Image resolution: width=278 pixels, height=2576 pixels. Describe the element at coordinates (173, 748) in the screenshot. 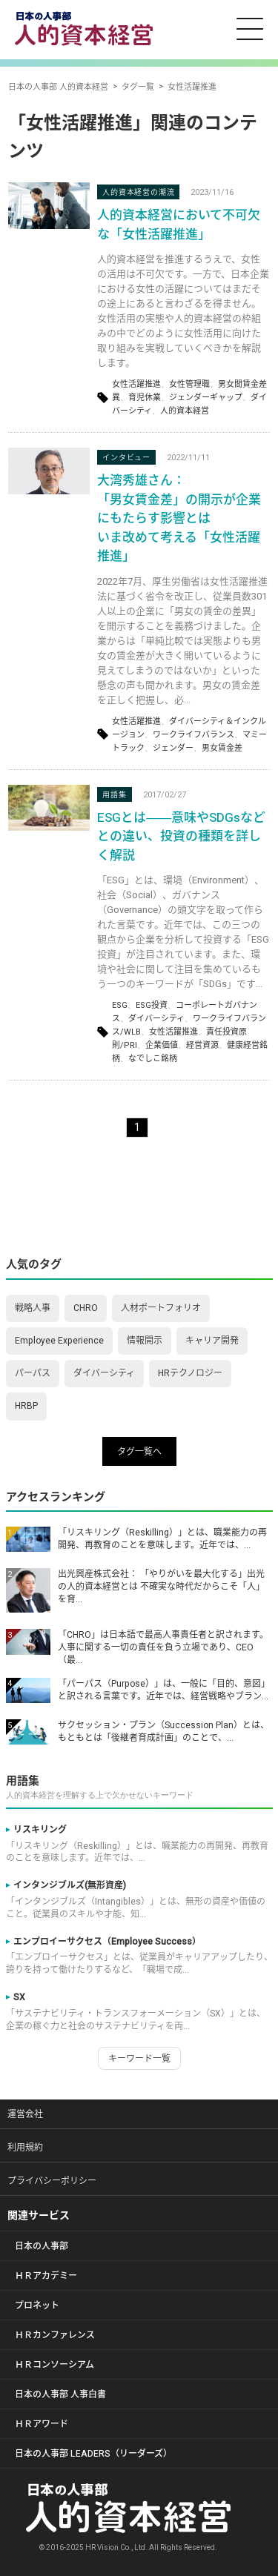

I see `ジェンダー` at that location.